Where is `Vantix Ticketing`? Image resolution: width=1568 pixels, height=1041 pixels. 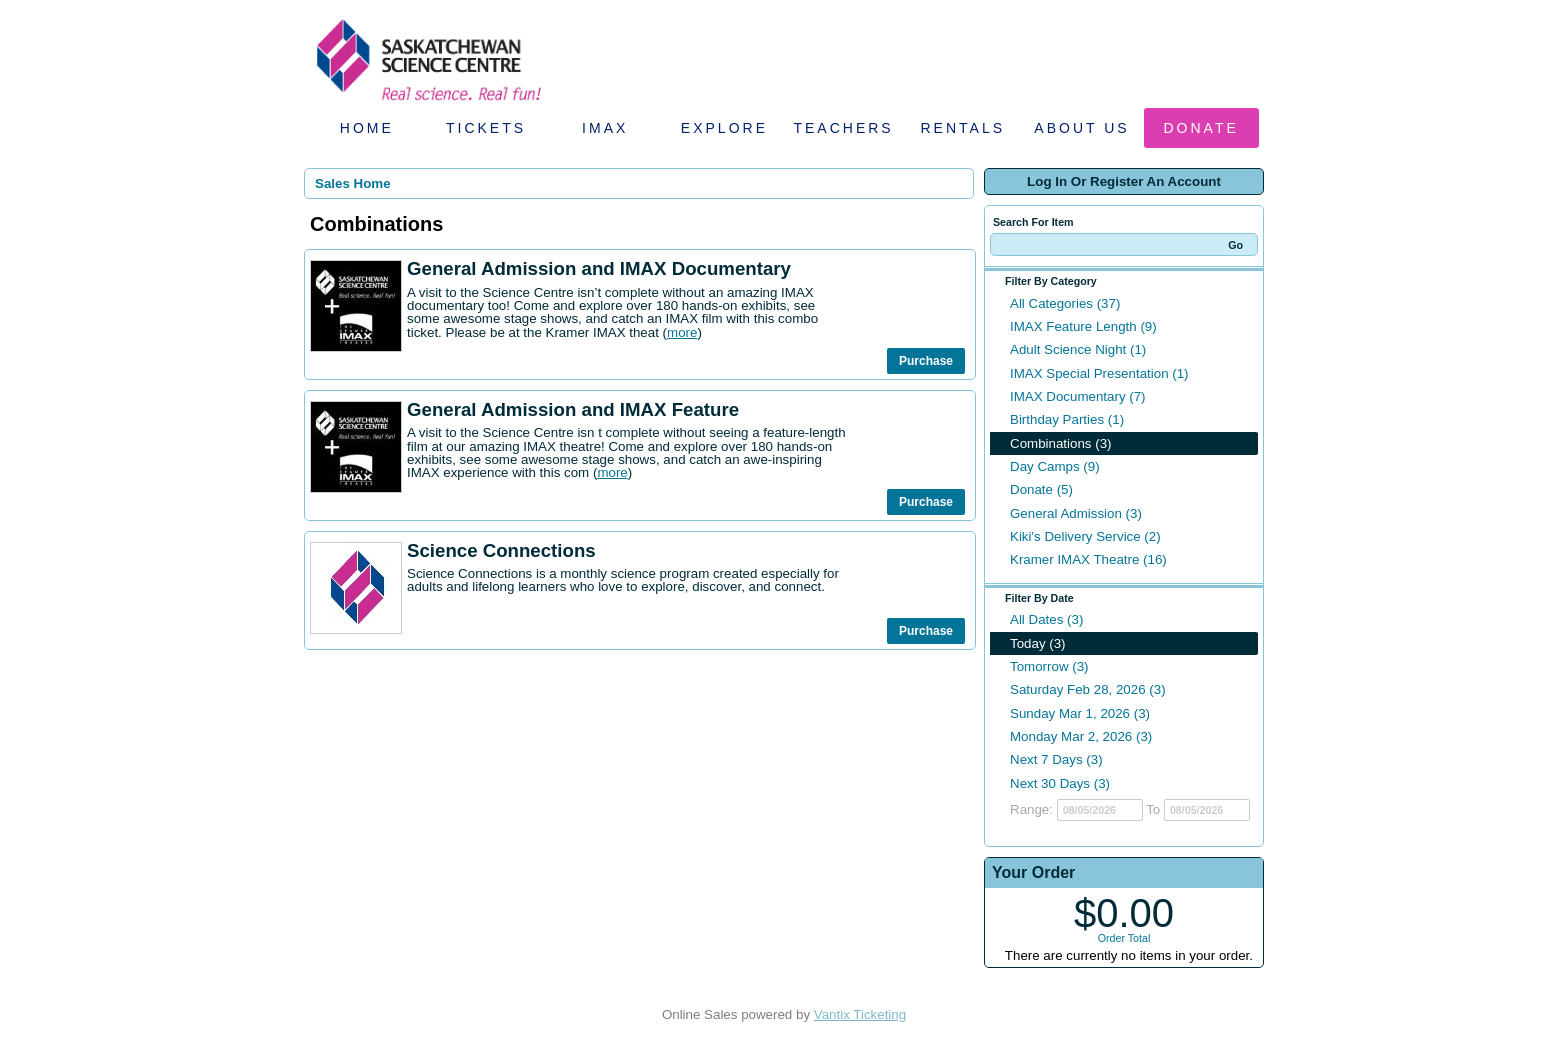 Vantix Ticketing is located at coordinates (860, 1014).